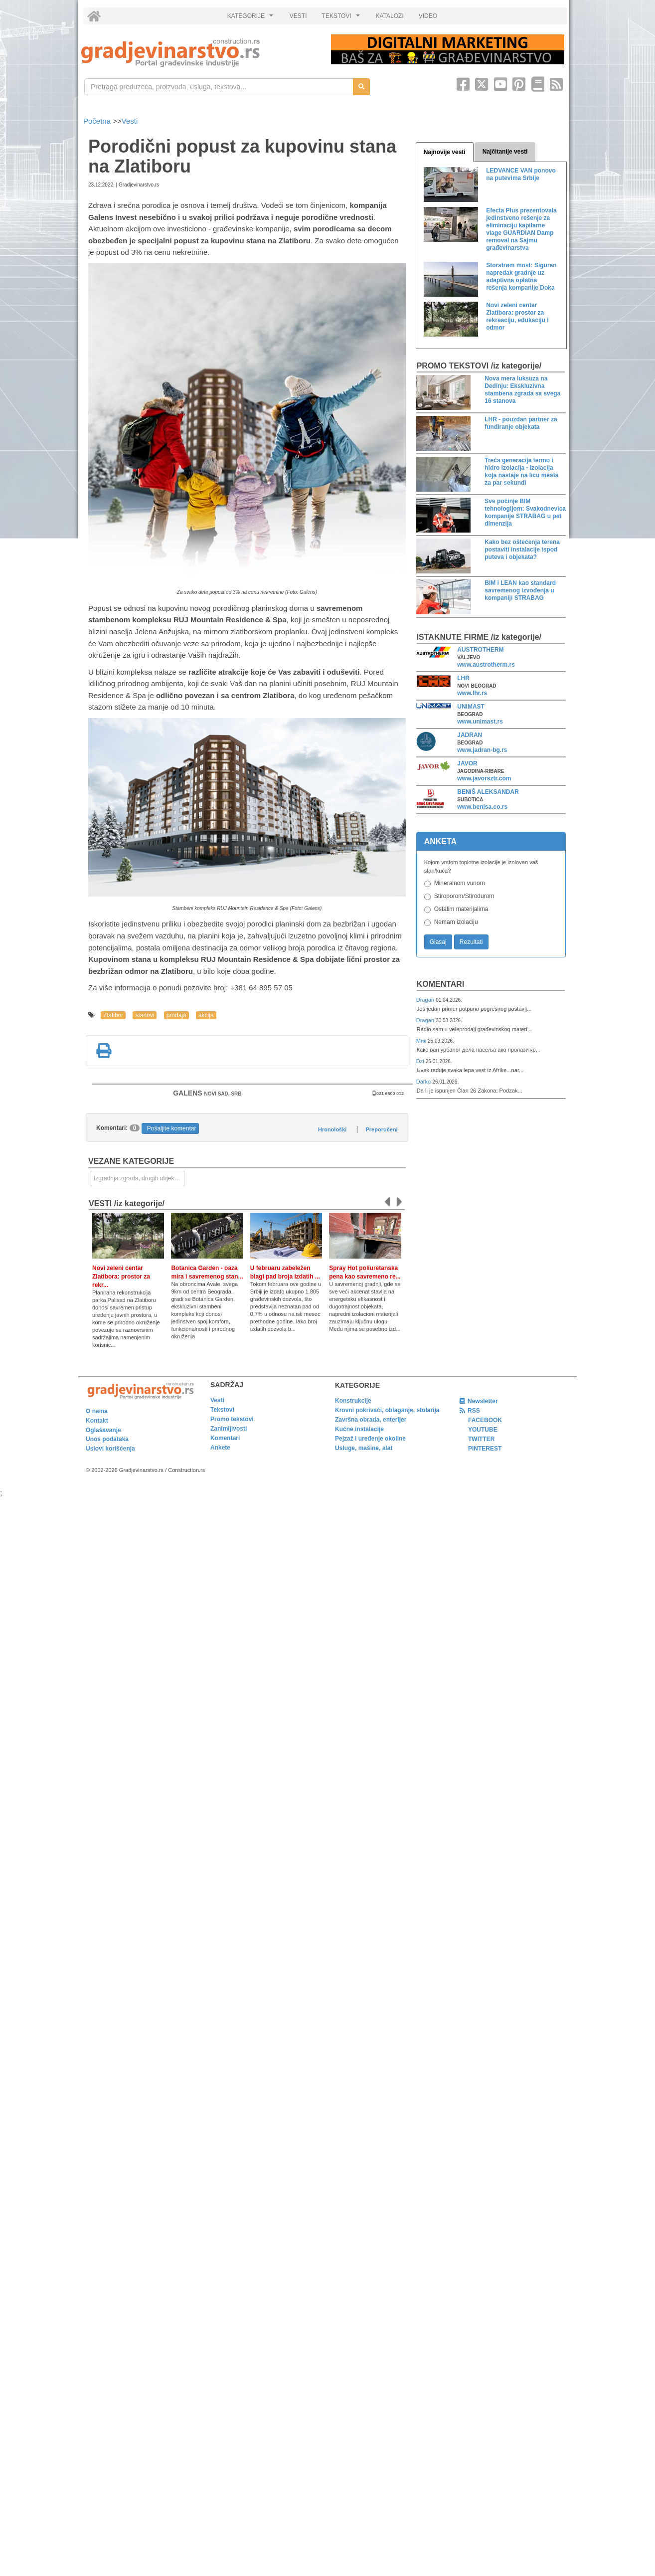 This screenshot has height=2576, width=655. Describe the element at coordinates (98, 121) in the screenshot. I see `Početna` at that location.